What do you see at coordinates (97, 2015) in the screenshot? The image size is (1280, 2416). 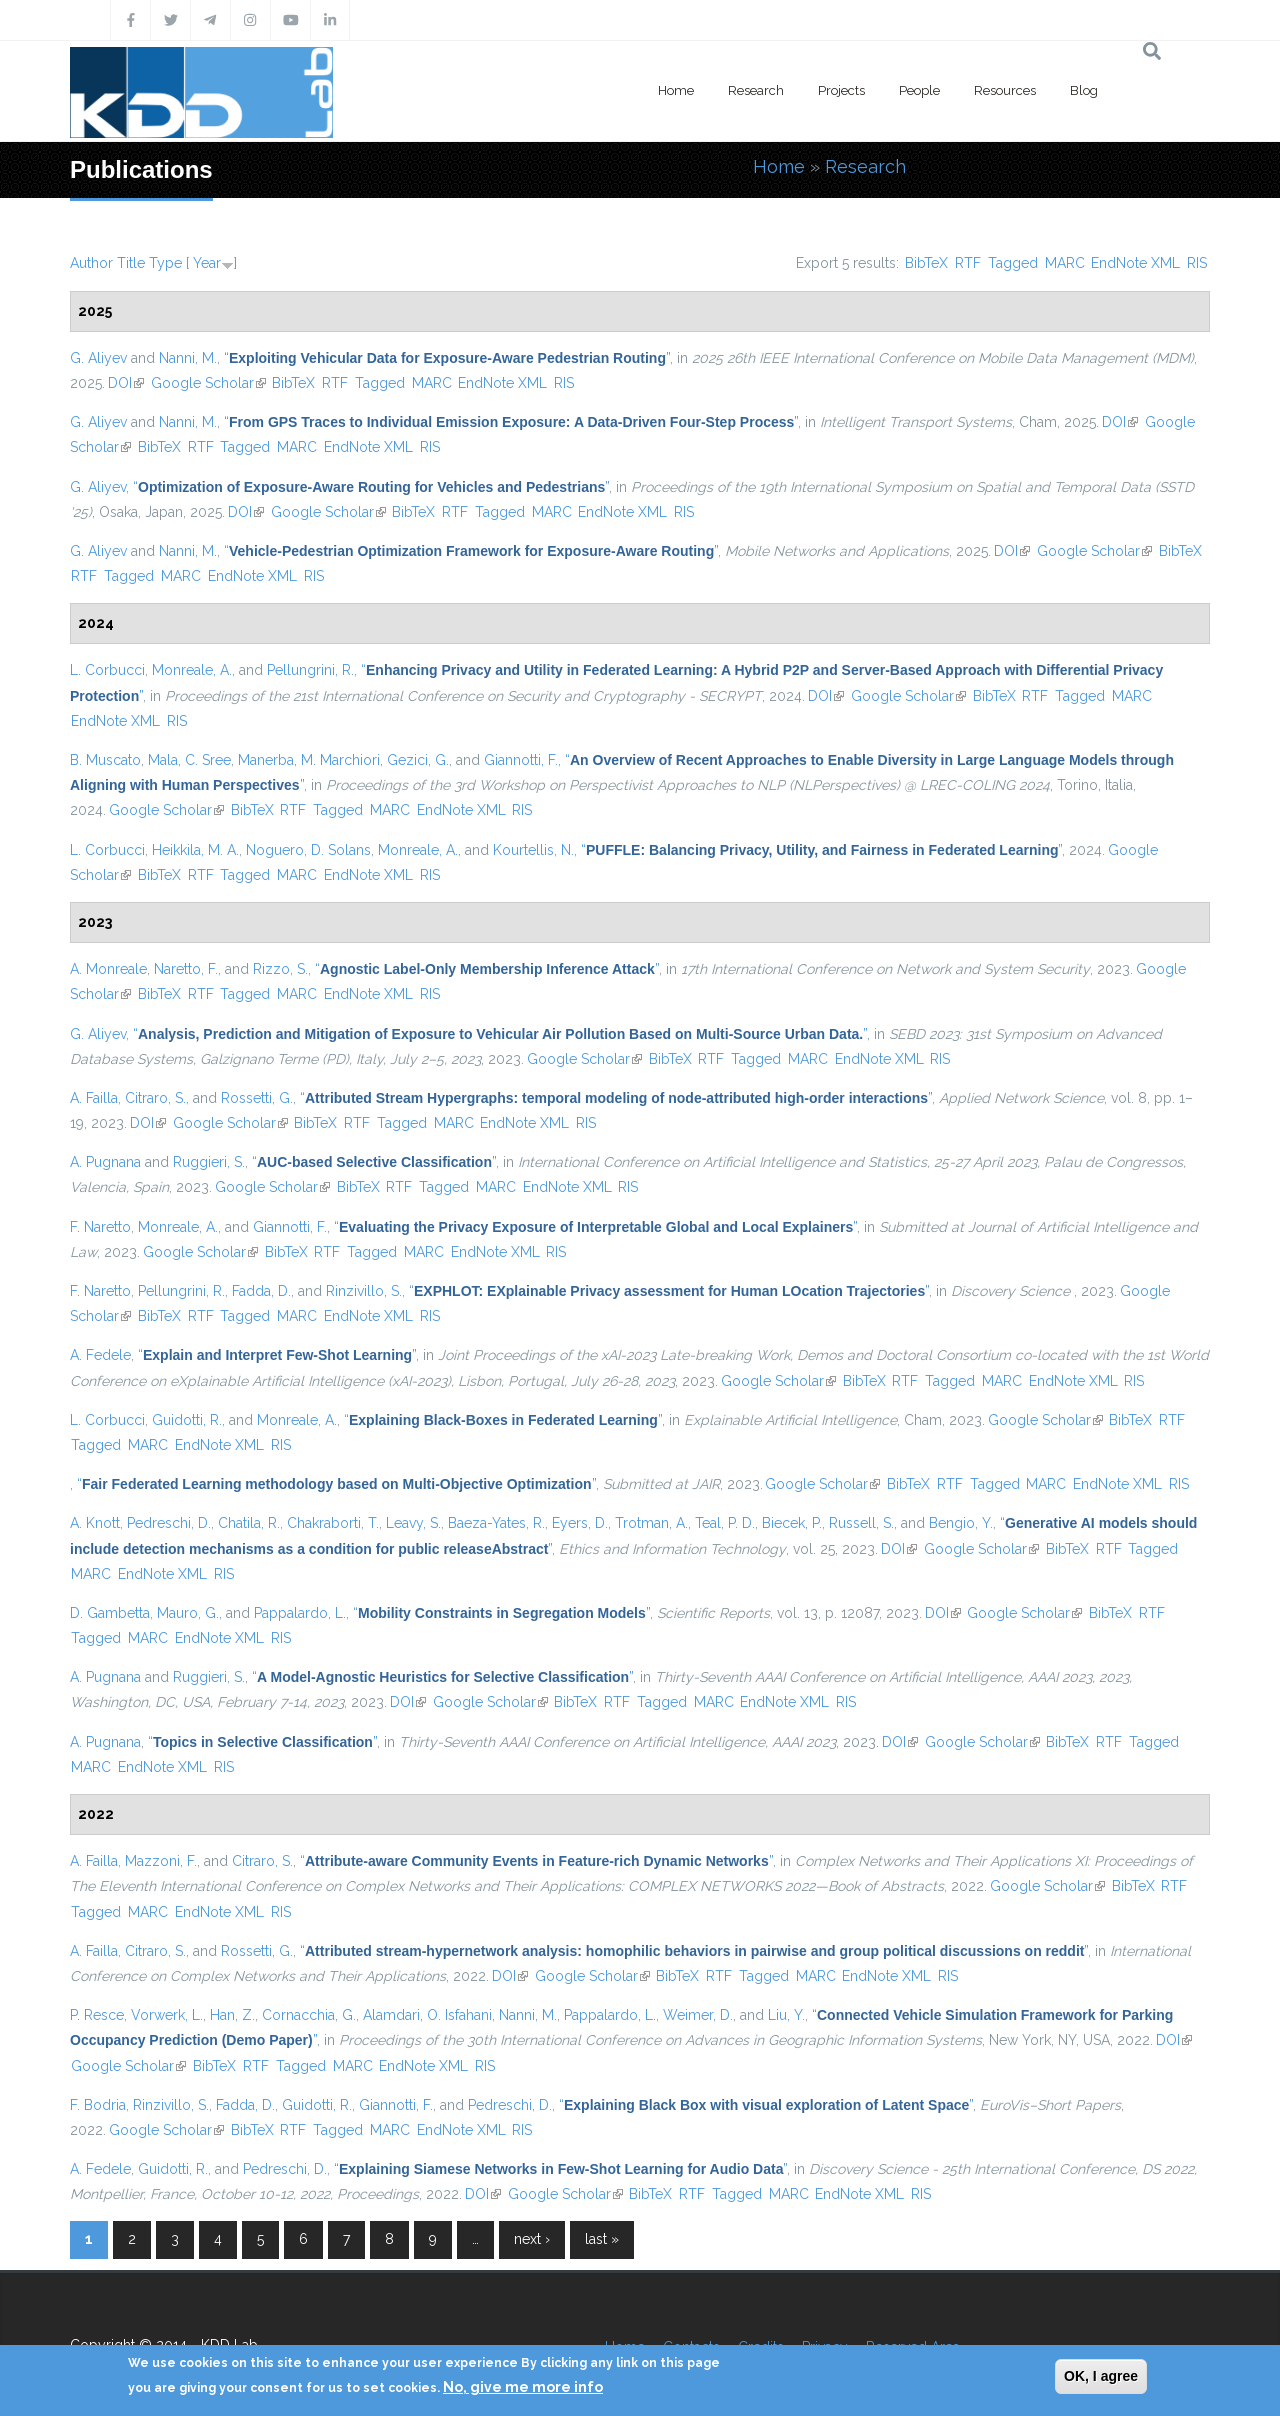 I see `P. Resce` at bounding box center [97, 2015].